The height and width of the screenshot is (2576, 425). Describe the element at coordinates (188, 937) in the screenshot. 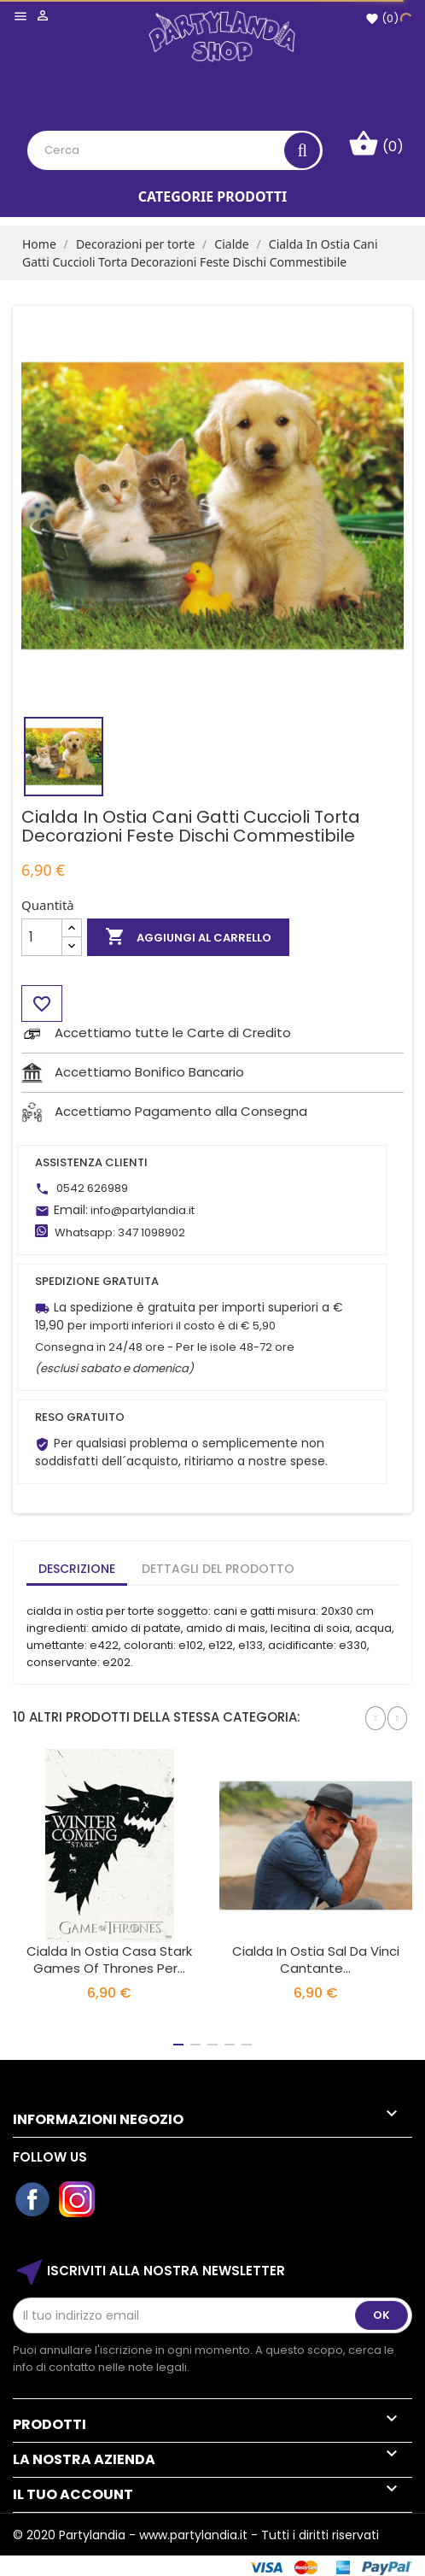

I see `Aggiungi al carrello` at that location.